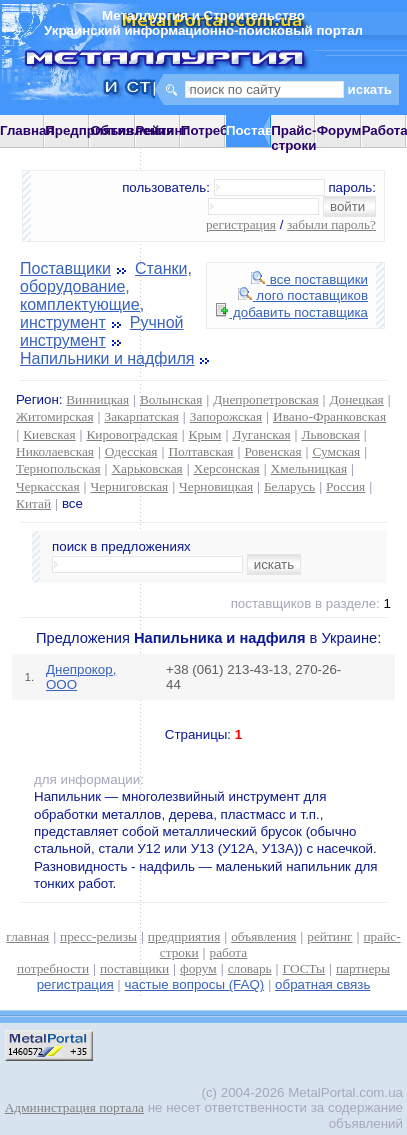  What do you see at coordinates (27, 936) in the screenshot?
I see `главная` at bounding box center [27, 936].